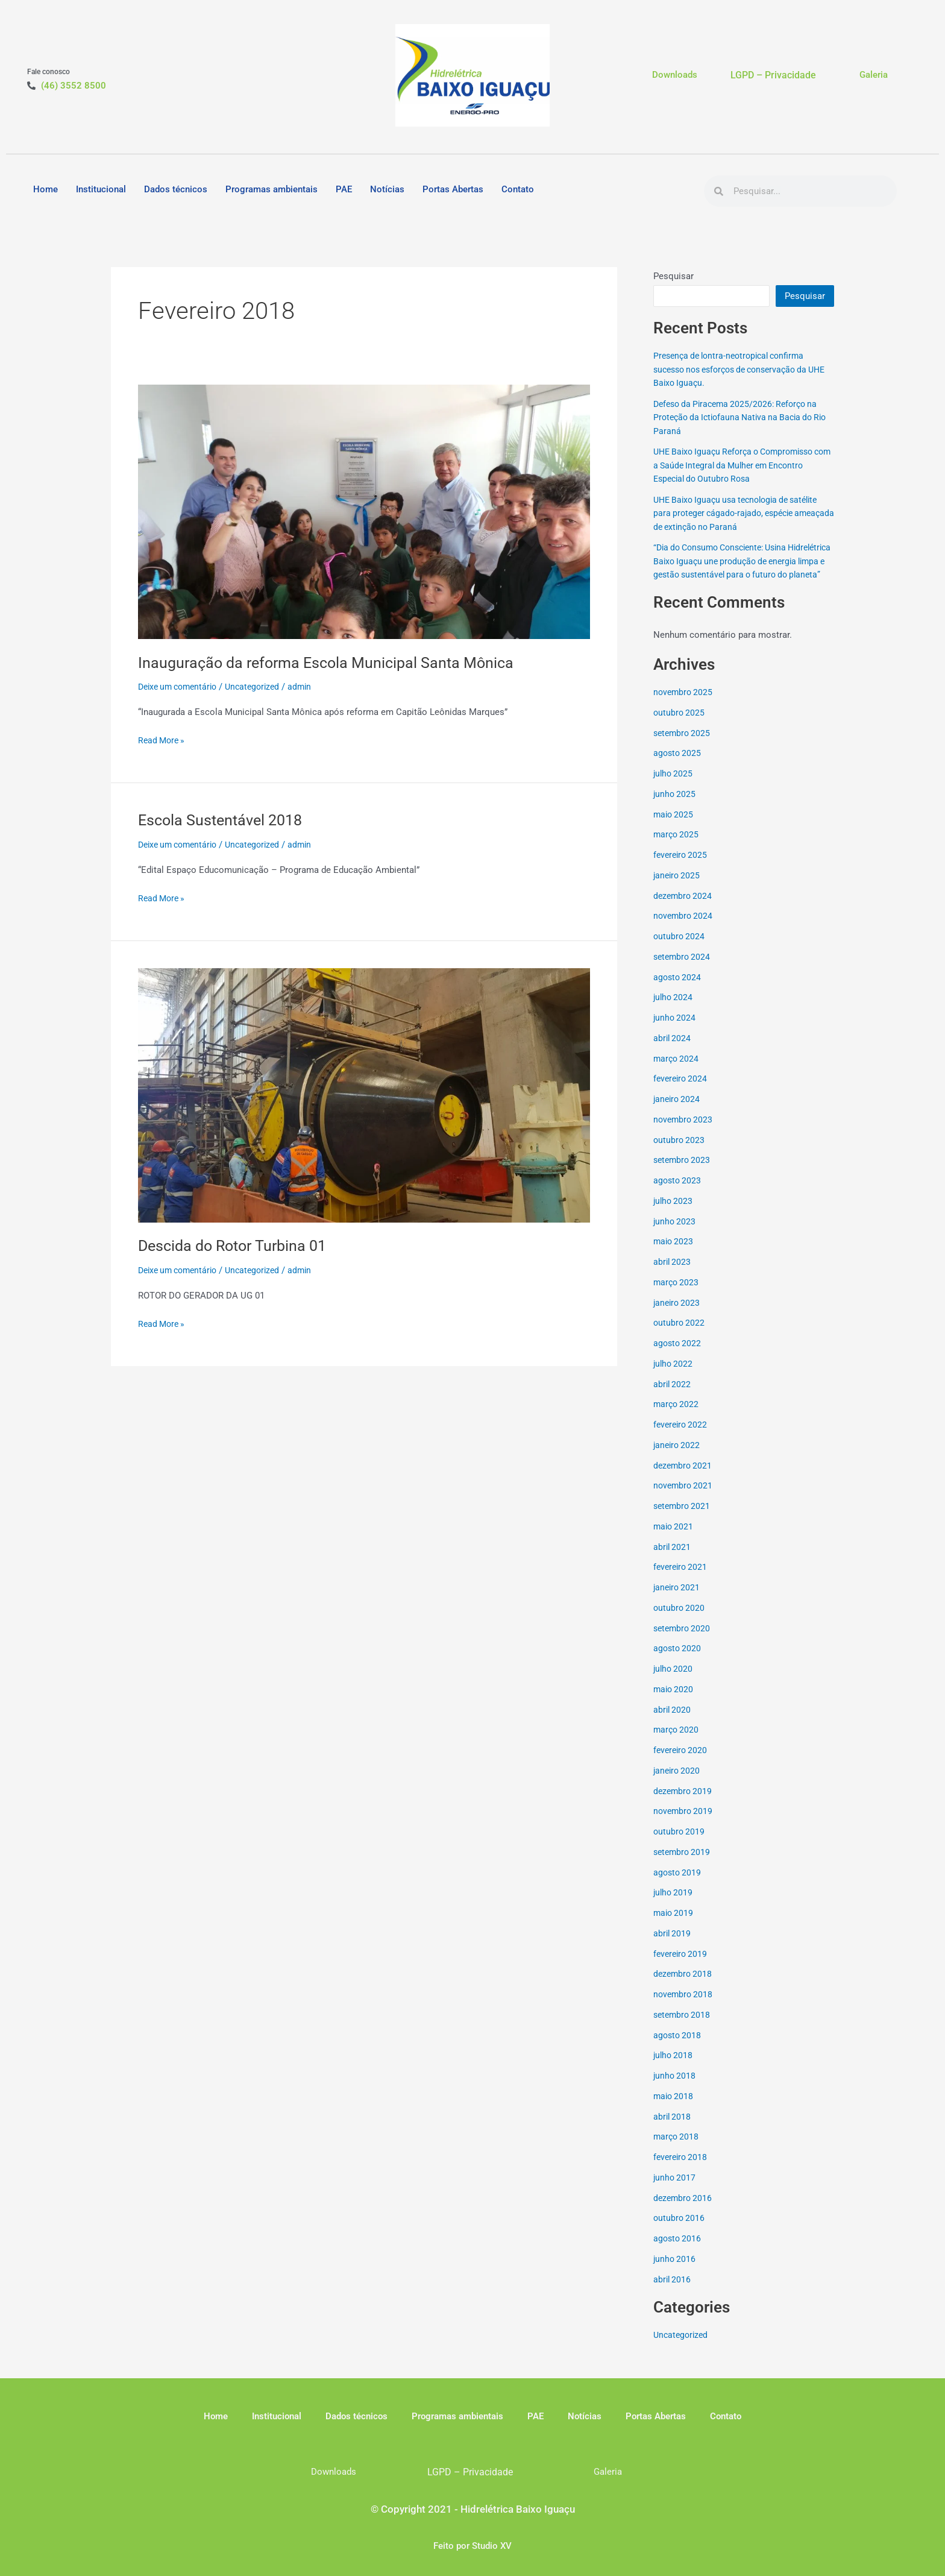 The height and width of the screenshot is (2576, 945). Describe the element at coordinates (236, 1245) in the screenshot. I see `Descida do Rotor Turbina 01` at that location.